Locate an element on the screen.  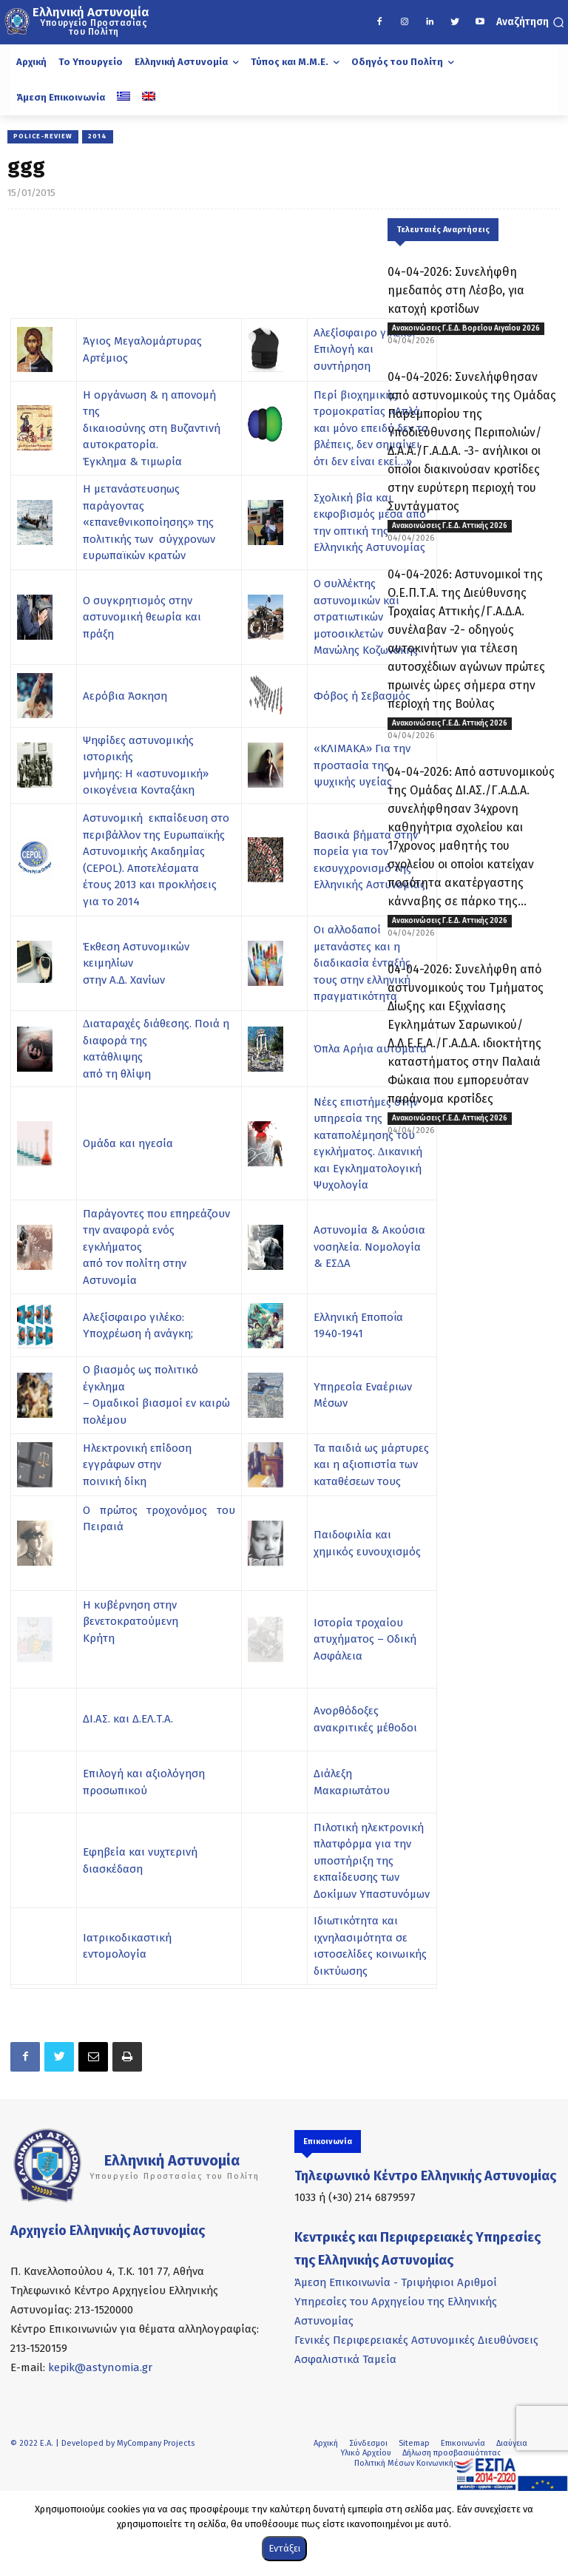
Ιστορία τροχαίου ατυχήματος – Οδική Ασφάλεια is located at coordinates (365, 1639).